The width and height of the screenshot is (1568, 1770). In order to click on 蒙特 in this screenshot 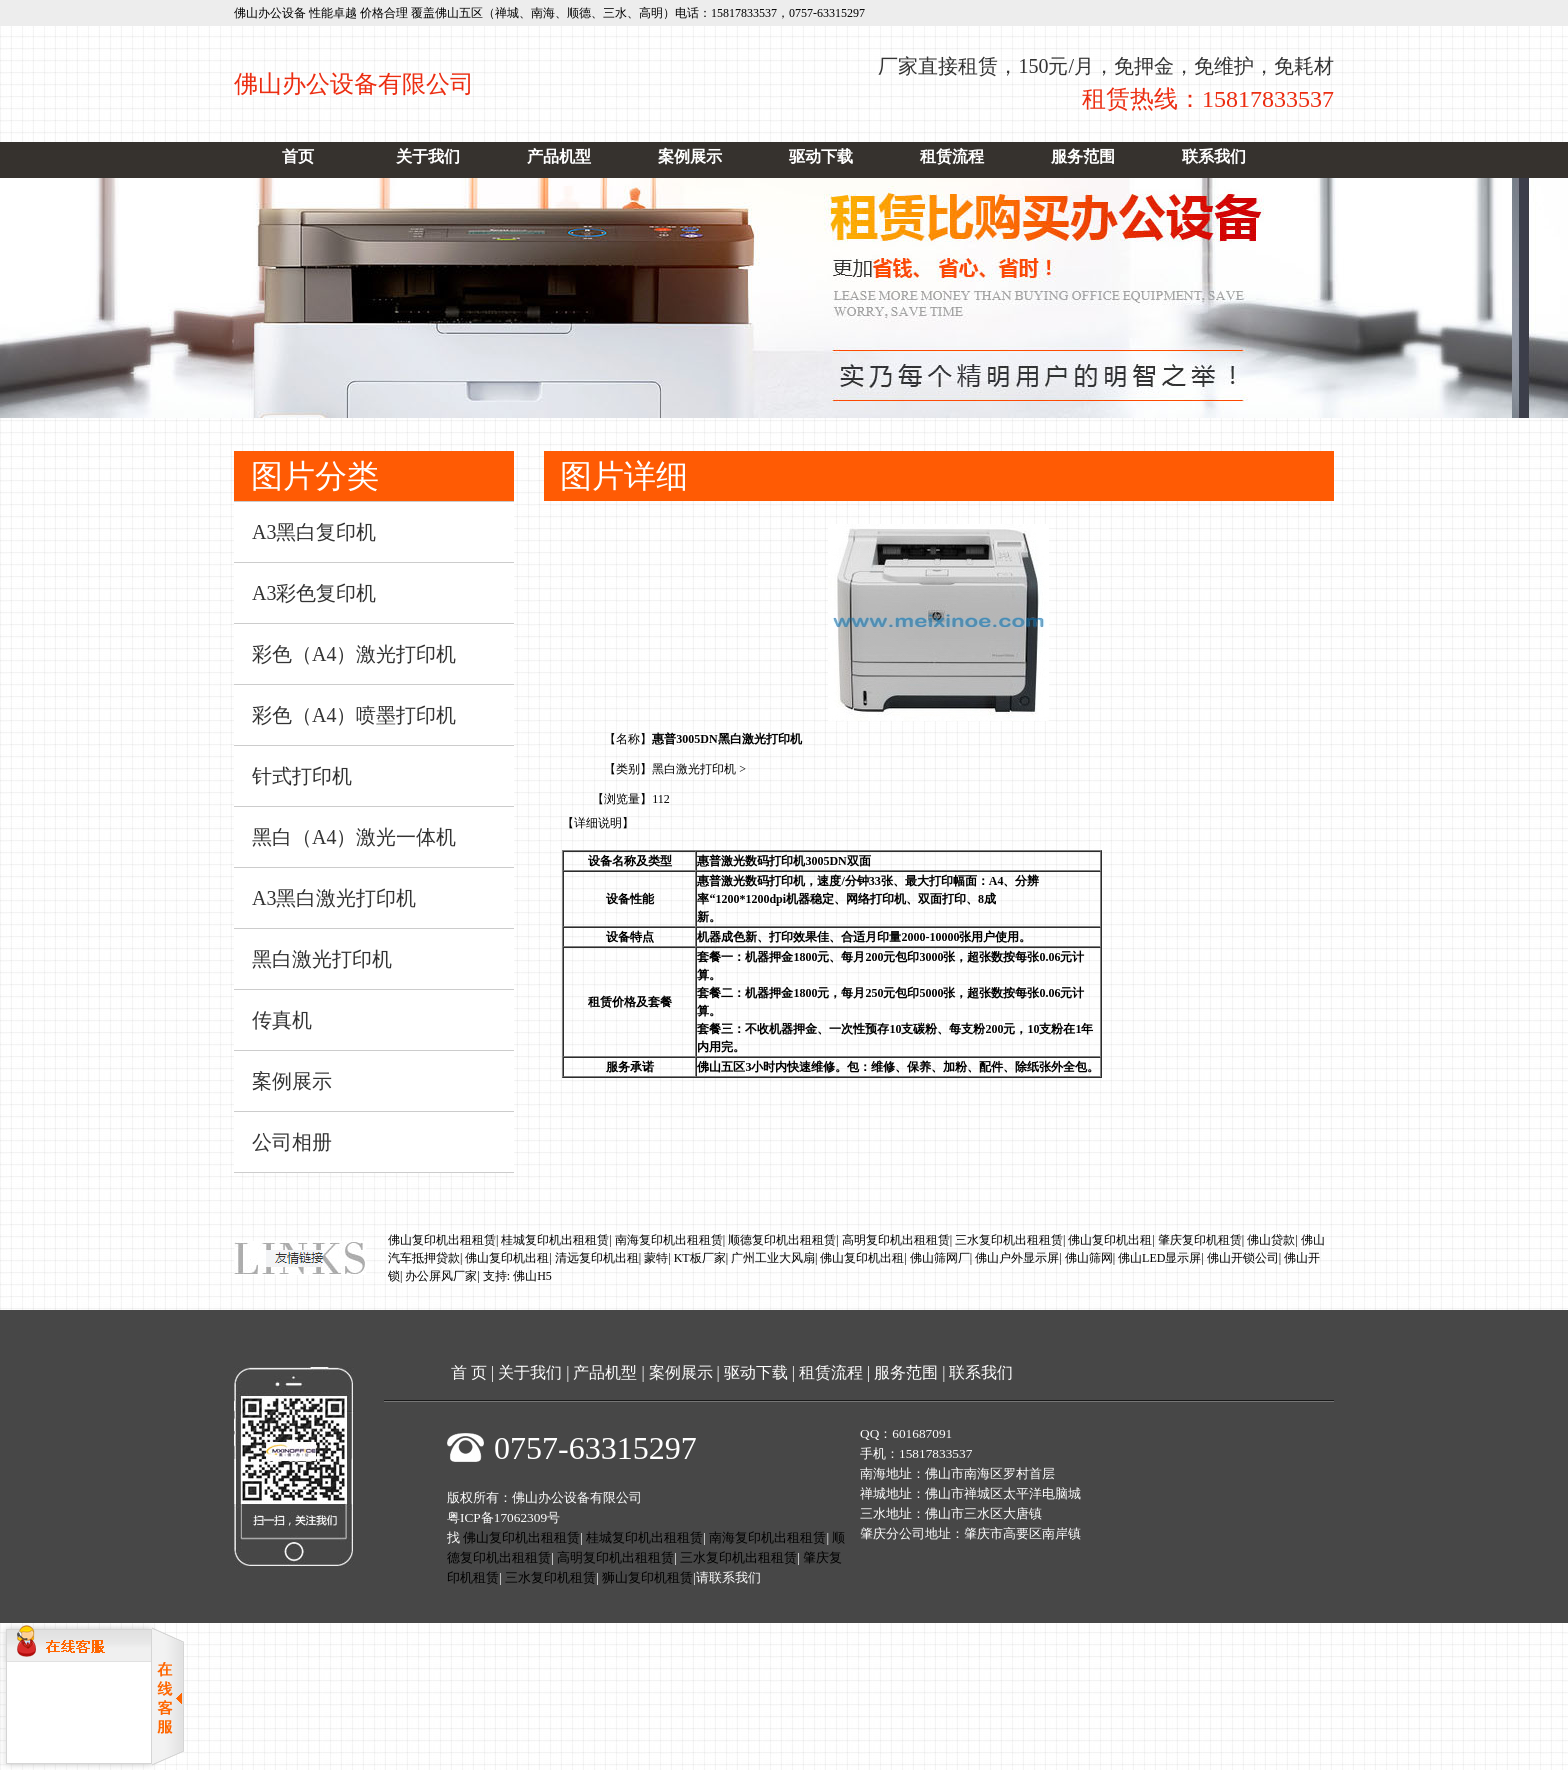, I will do `click(656, 1258)`.